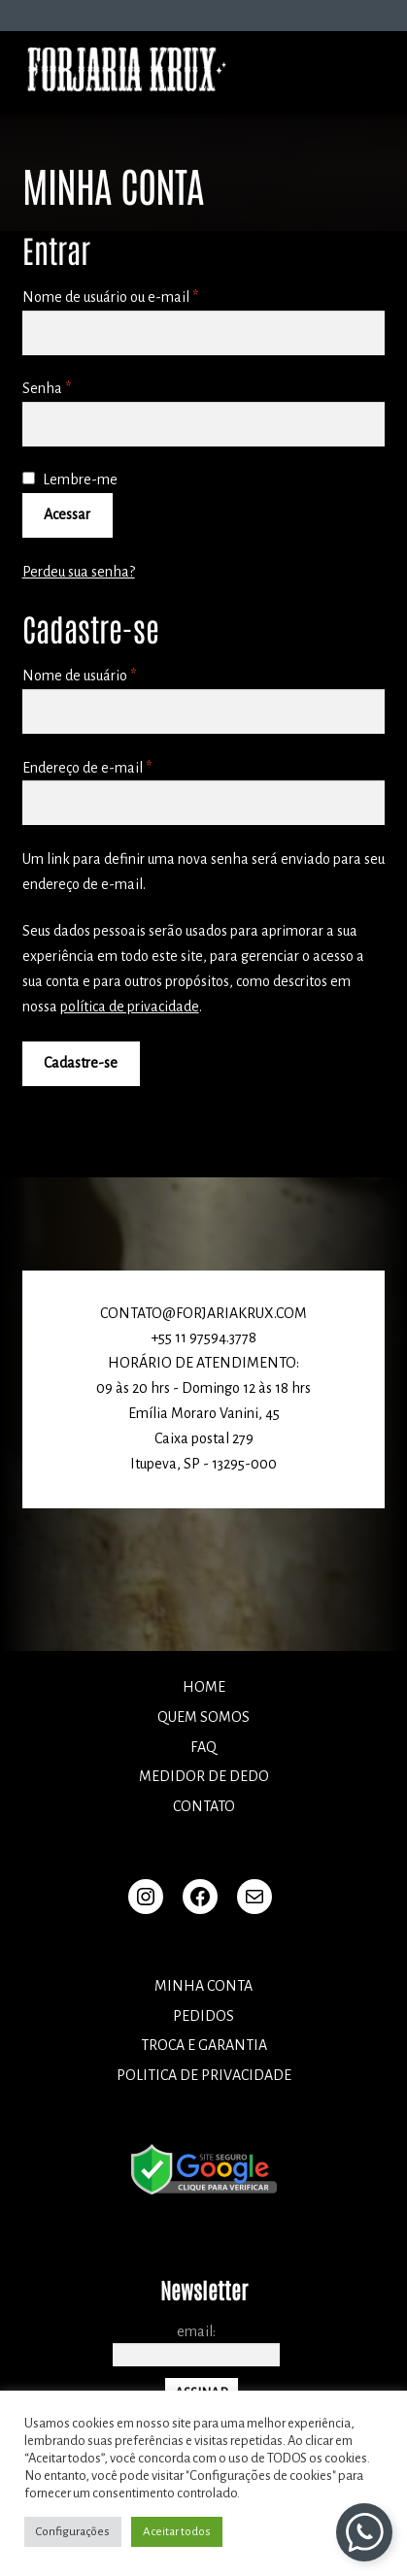 Image resolution: width=407 pixels, height=2576 pixels. What do you see at coordinates (204, 2075) in the screenshot?
I see `POLITICA DE PRIVACIDADE` at bounding box center [204, 2075].